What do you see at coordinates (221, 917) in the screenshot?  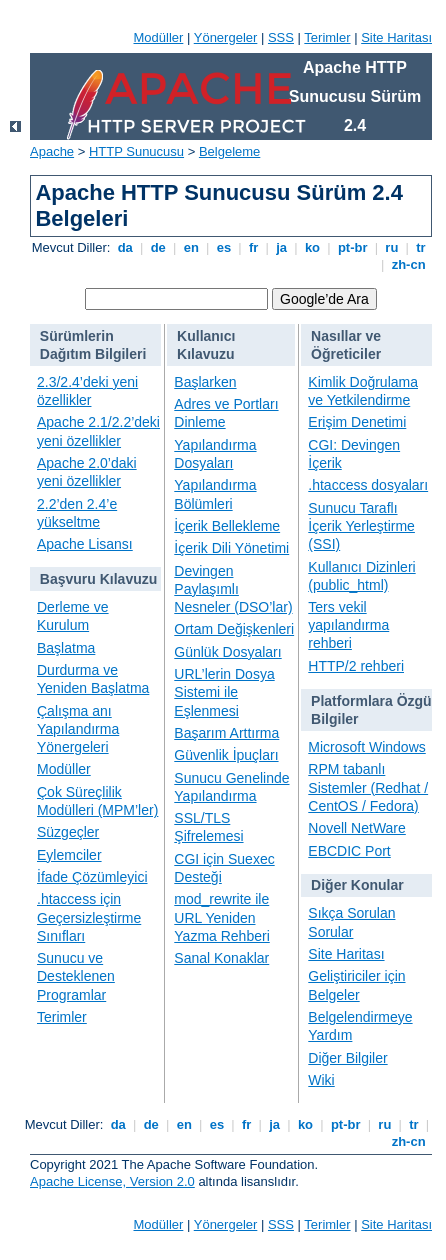 I see `mod_rewrite ile URL Yeniden Yazma Rehberi` at bounding box center [221, 917].